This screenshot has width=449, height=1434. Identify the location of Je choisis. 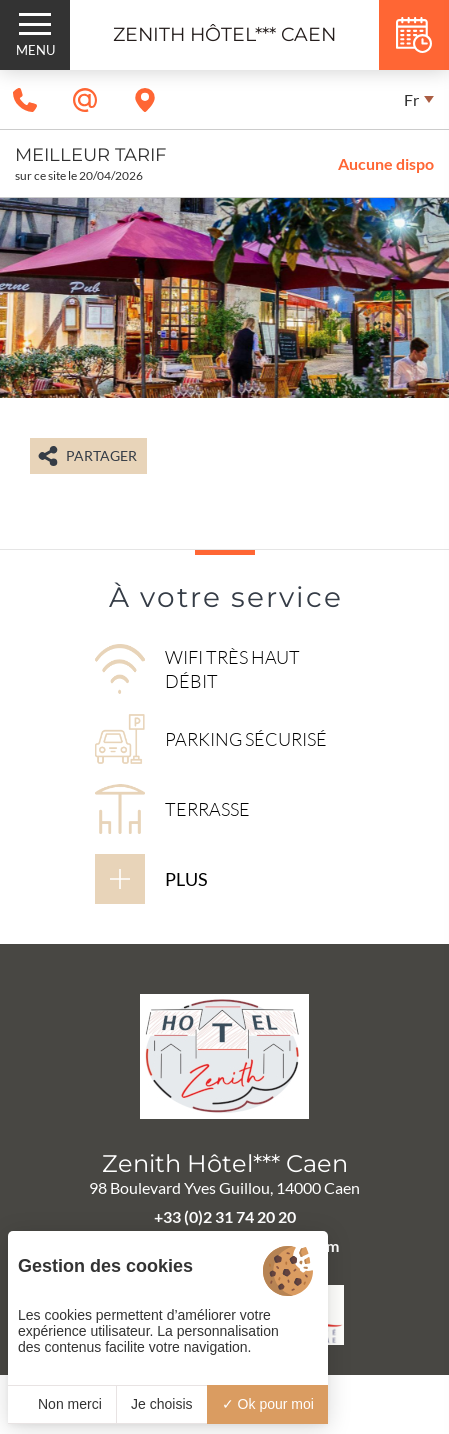
(161, 1404).